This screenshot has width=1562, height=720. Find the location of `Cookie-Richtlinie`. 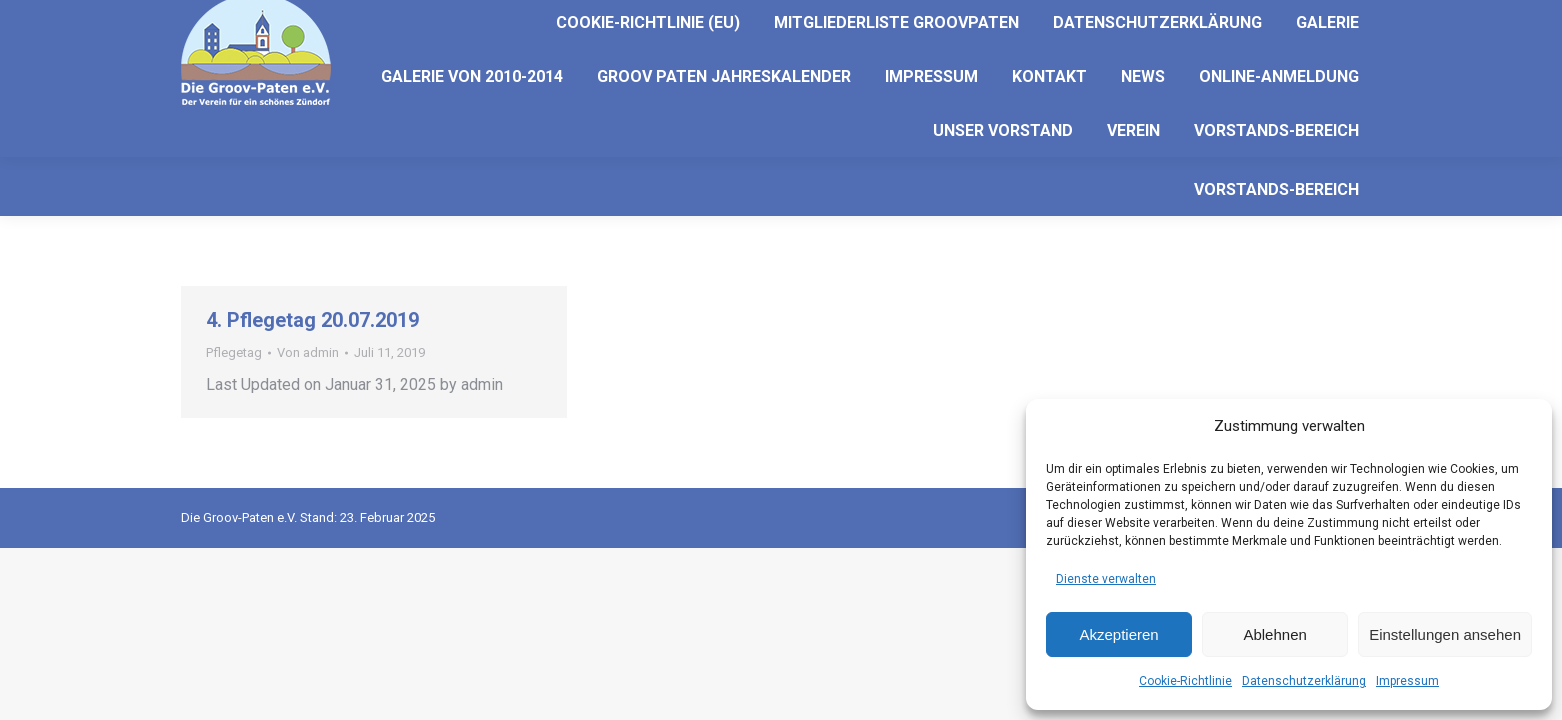

Cookie-Richtlinie is located at coordinates (1185, 681).